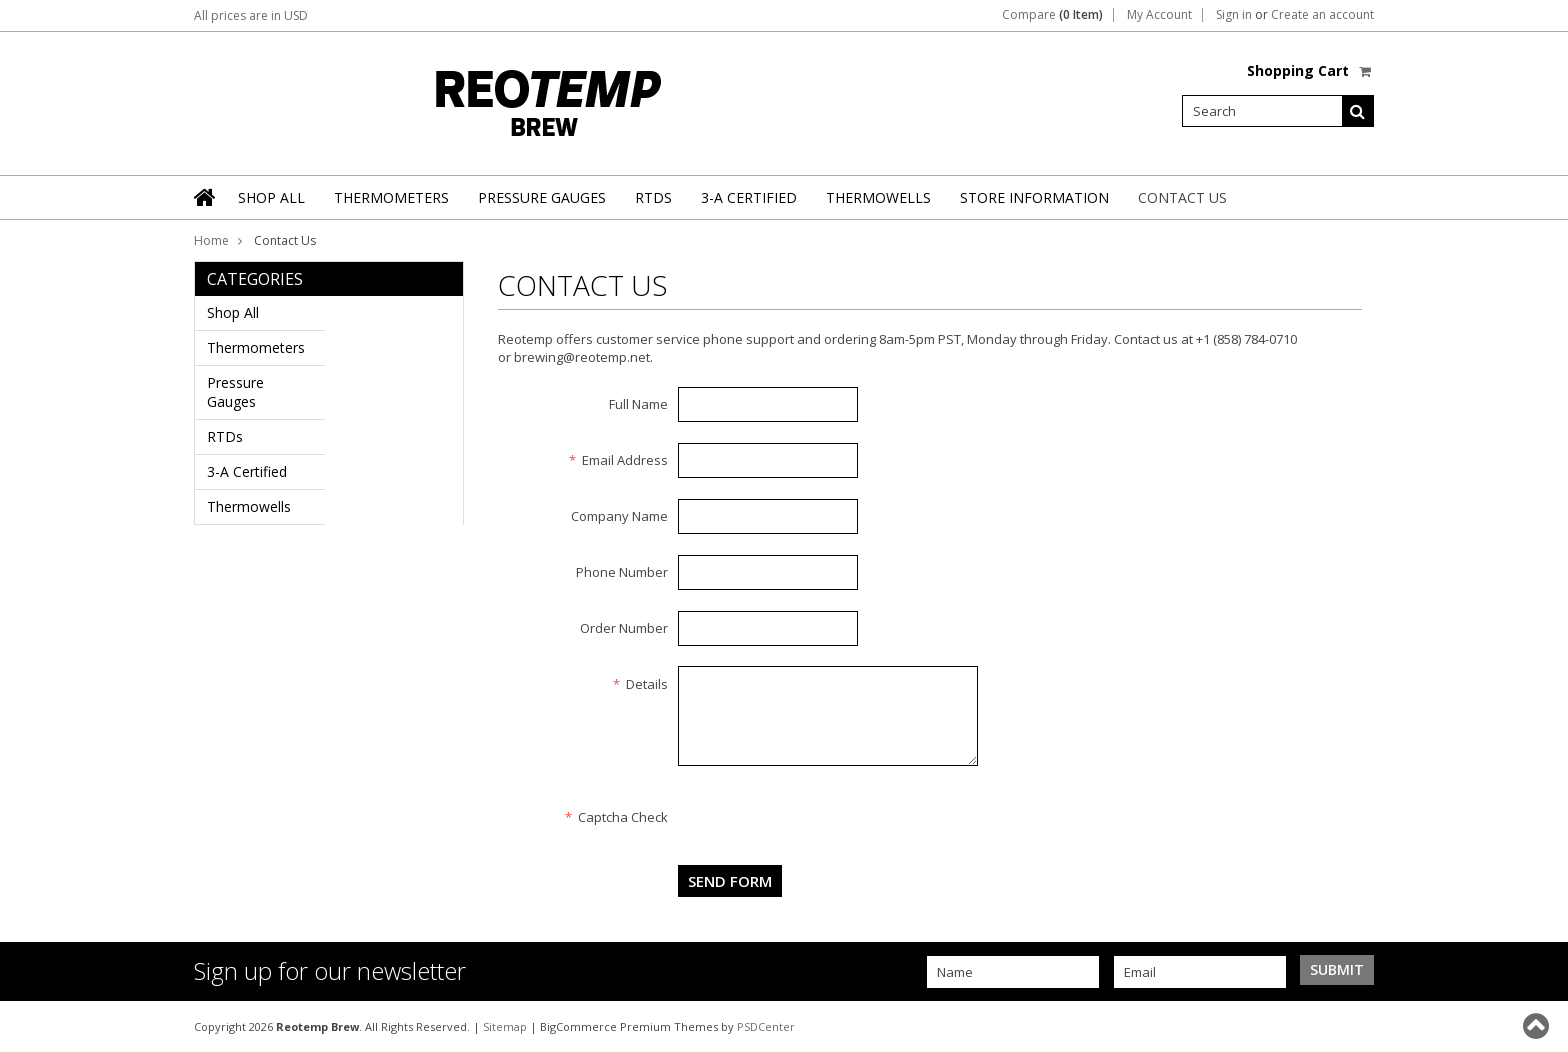  Describe the element at coordinates (1159, 15) in the screenshot. I see `My Account` at that location.